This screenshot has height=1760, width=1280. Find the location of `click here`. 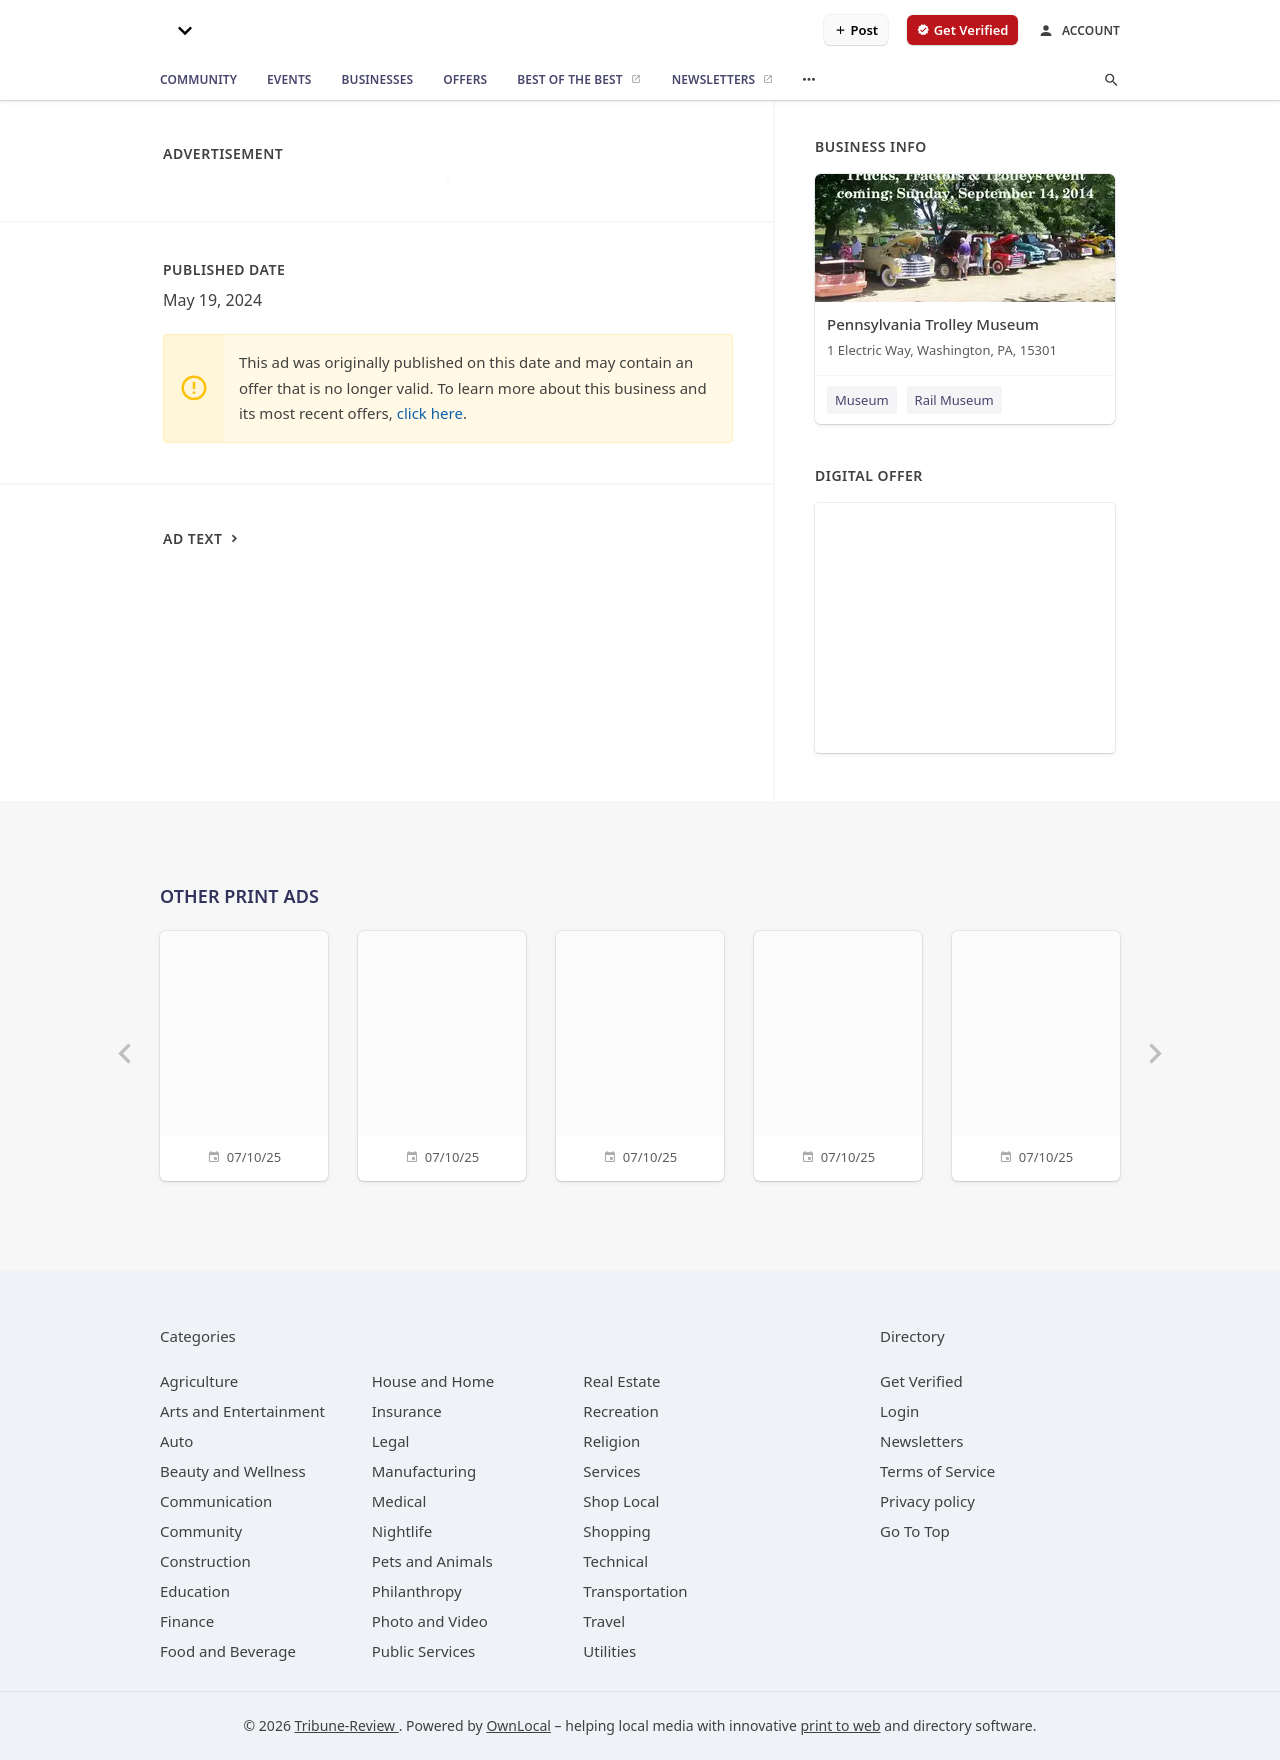

click here is located at coordinates (430, 413).